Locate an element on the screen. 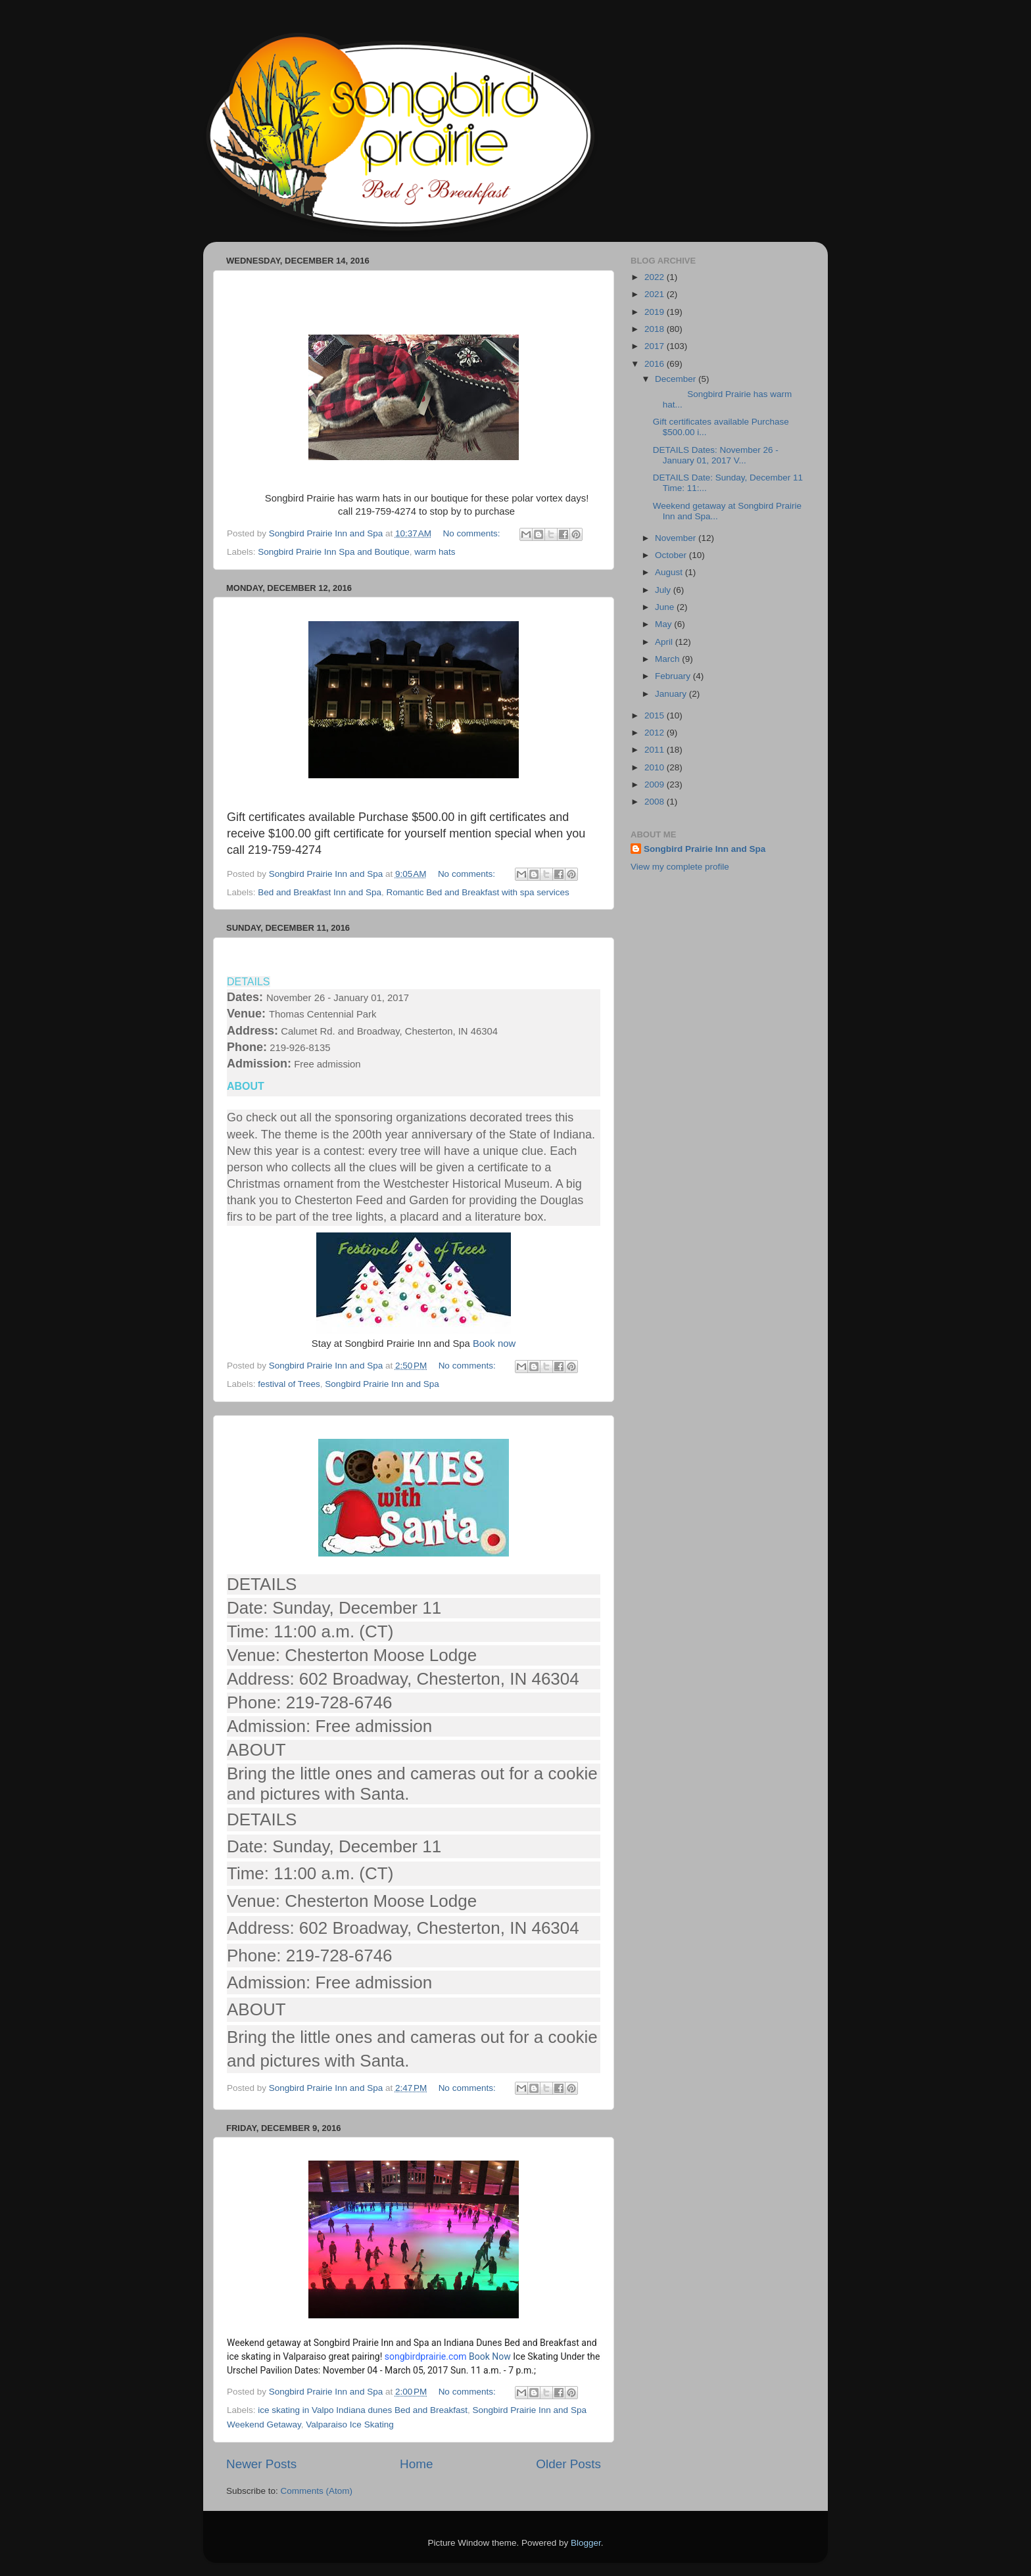  No comments: is located at coordinates (472, 533).